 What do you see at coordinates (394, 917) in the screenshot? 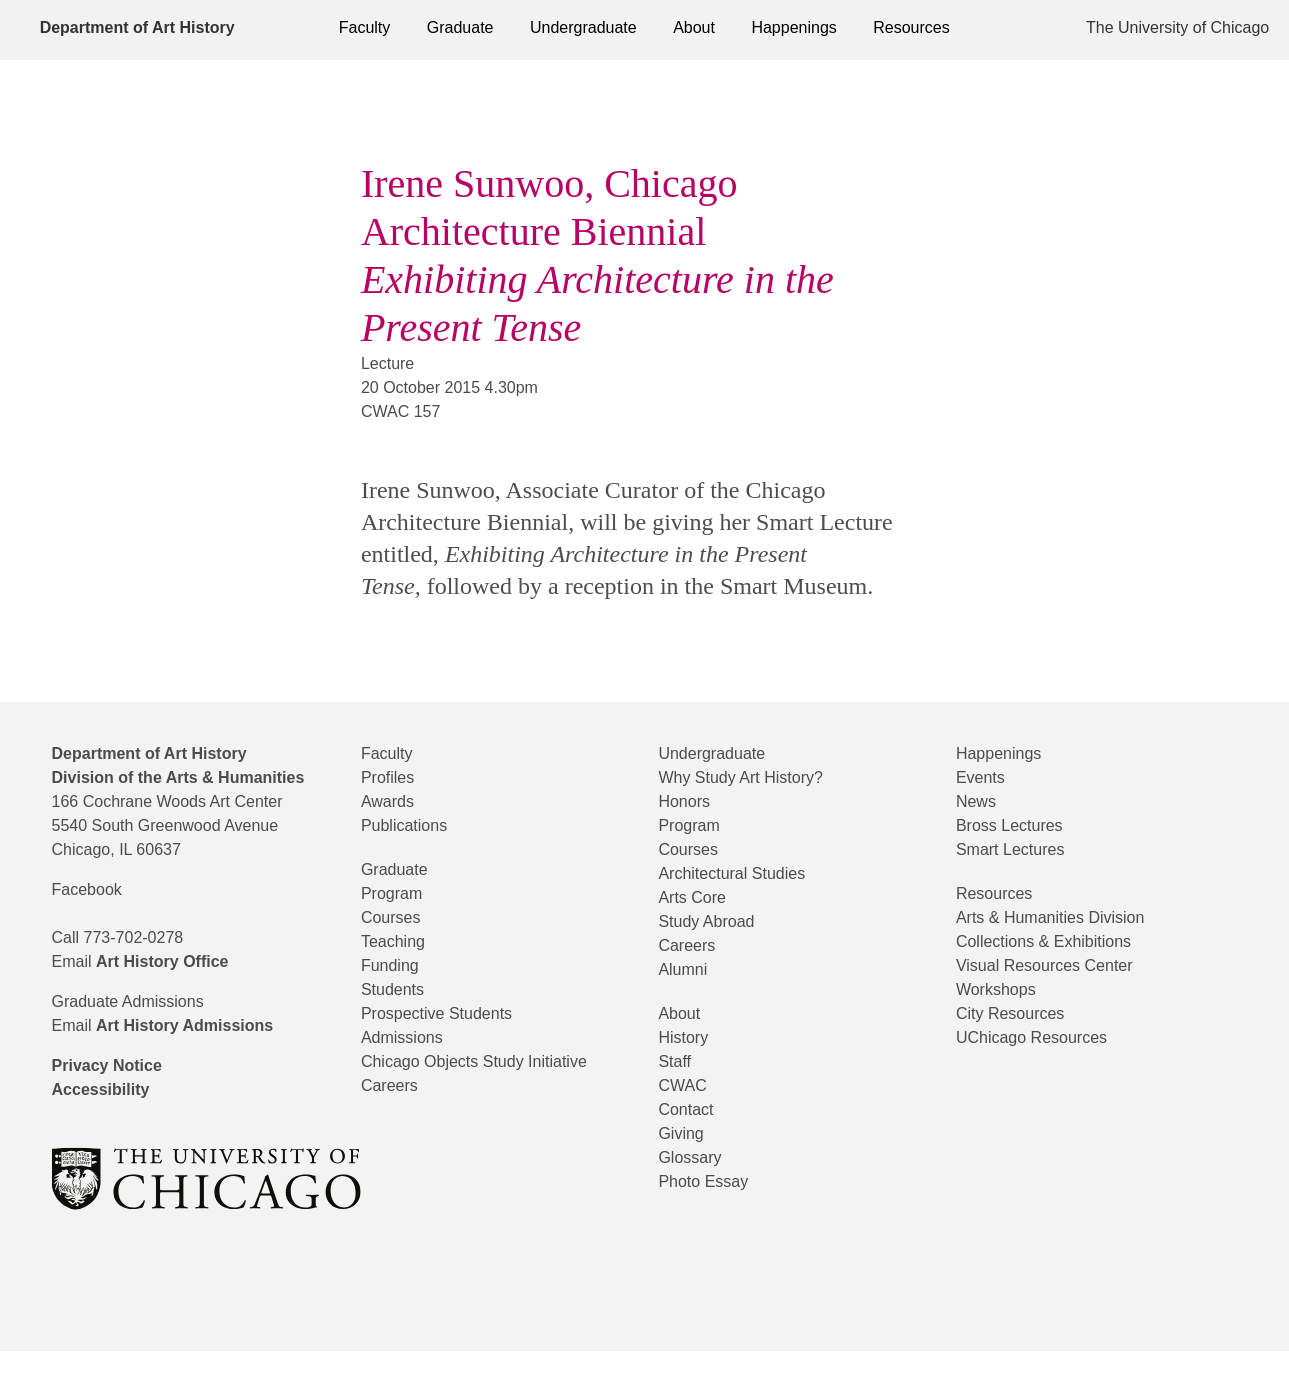
I see `Courses` at bounding box center [394, 917].